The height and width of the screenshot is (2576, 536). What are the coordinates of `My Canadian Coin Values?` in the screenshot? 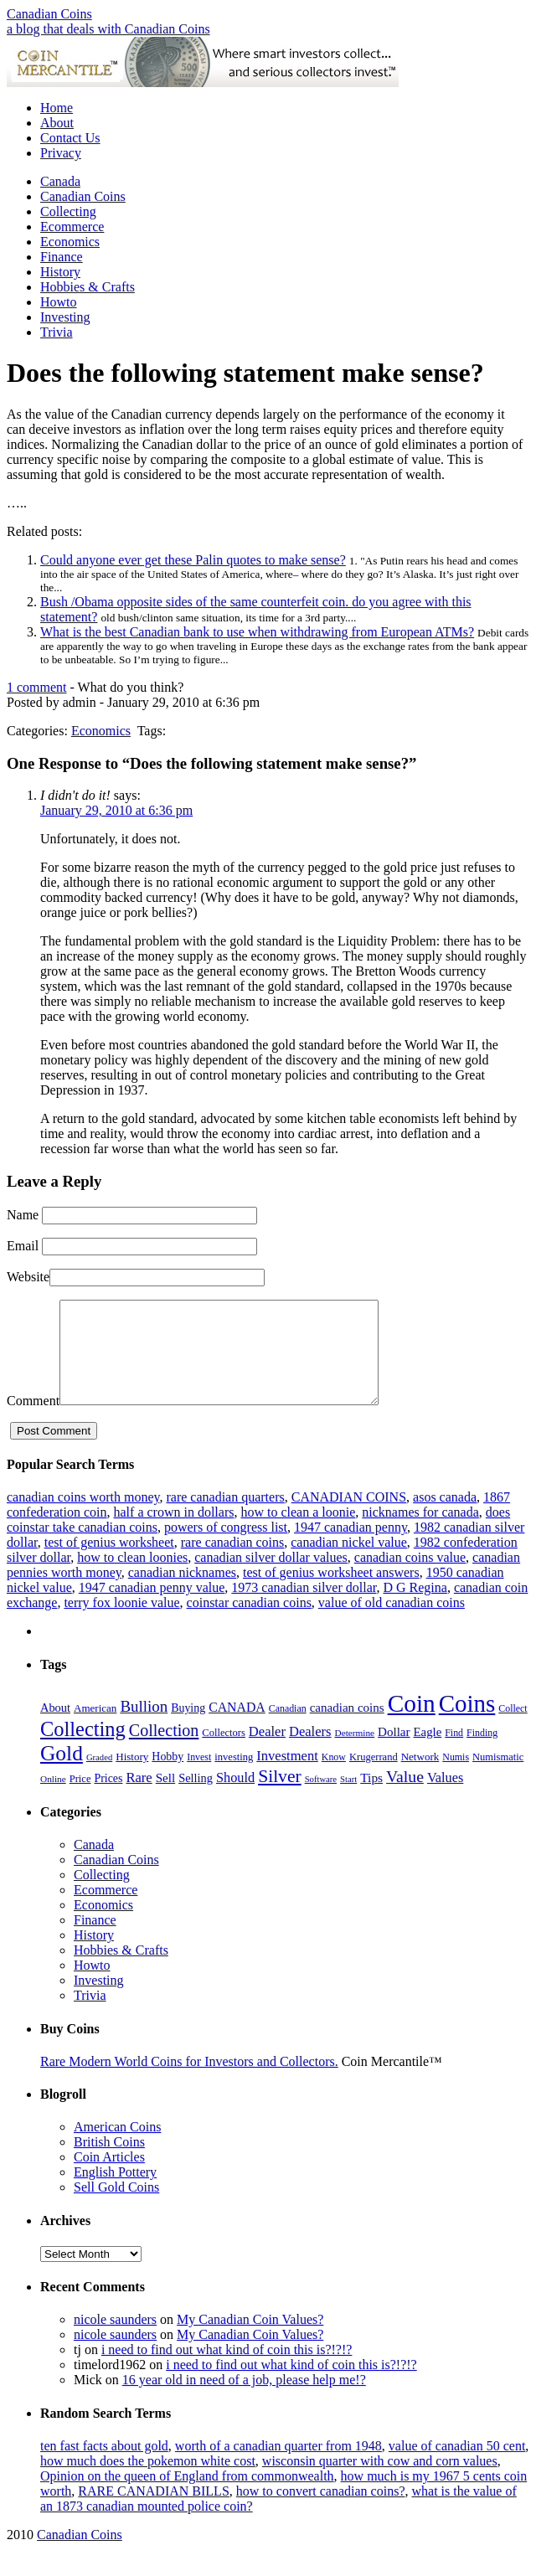 It's located at (250, 2339).